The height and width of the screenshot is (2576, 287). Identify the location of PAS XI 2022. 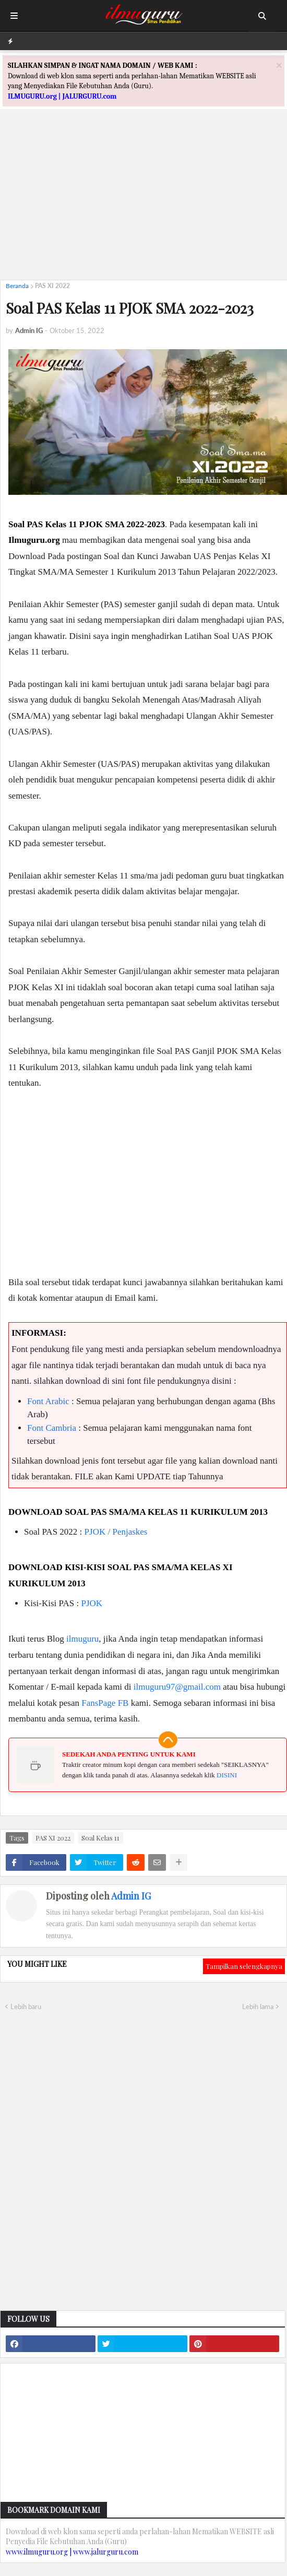
(52, 286).